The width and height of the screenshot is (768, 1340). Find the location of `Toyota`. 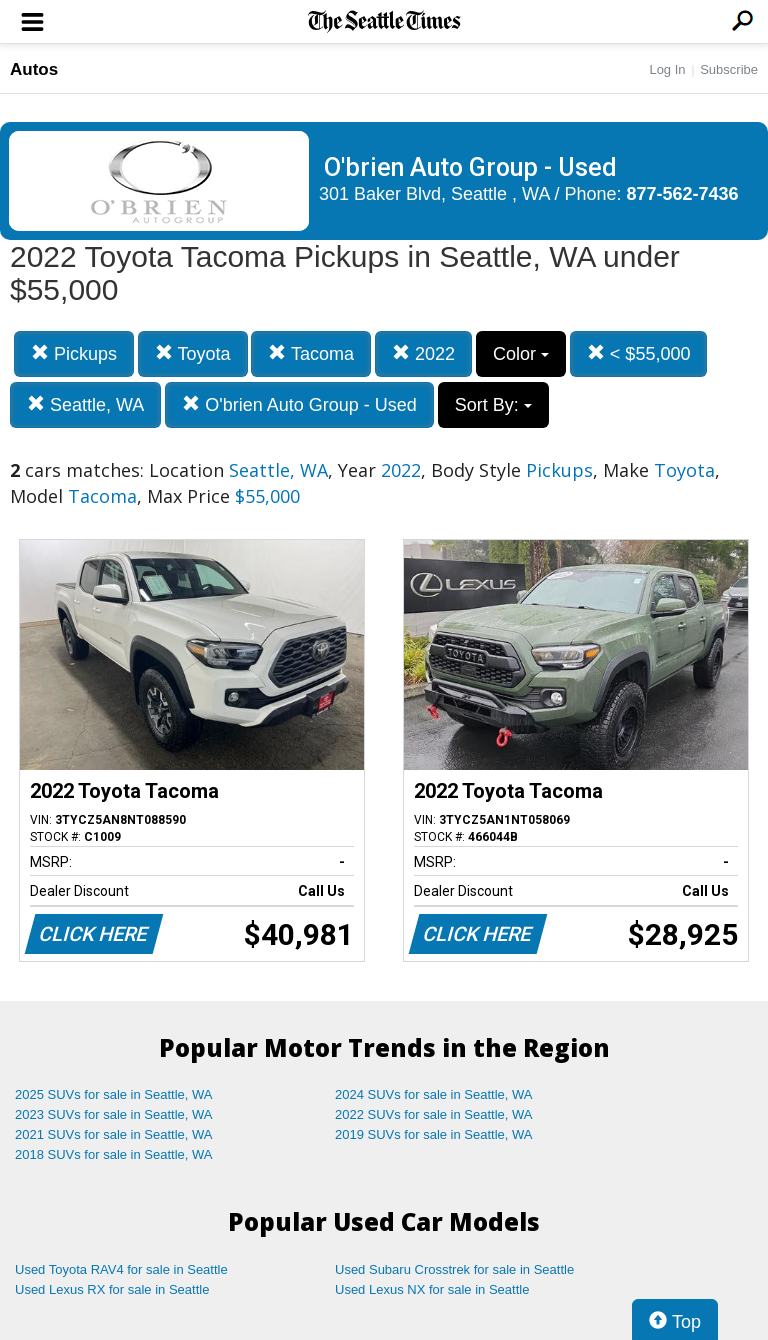

Toyota is located at coordinates (193, 353).